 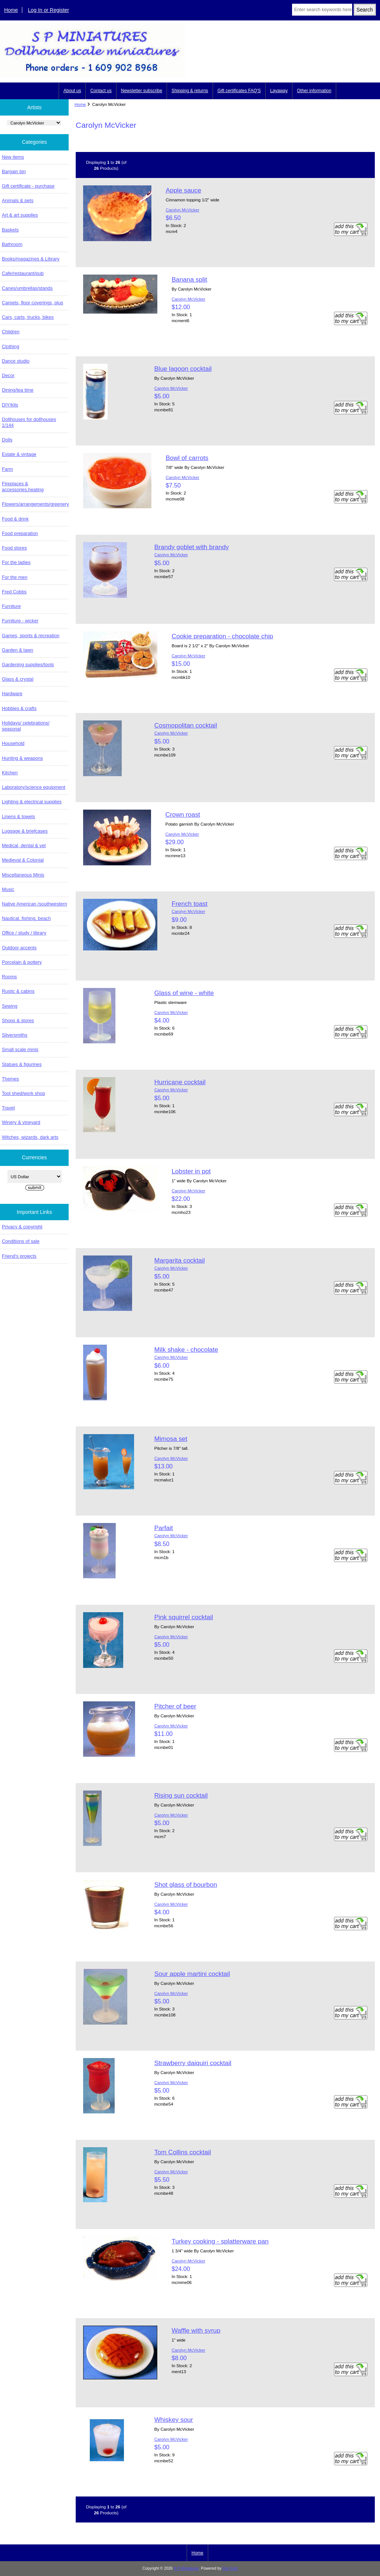 What do you see at coordinates (28, 186) in the screenshot?
I see `Gift certificate - purchase` at bounding box center [28, 186].